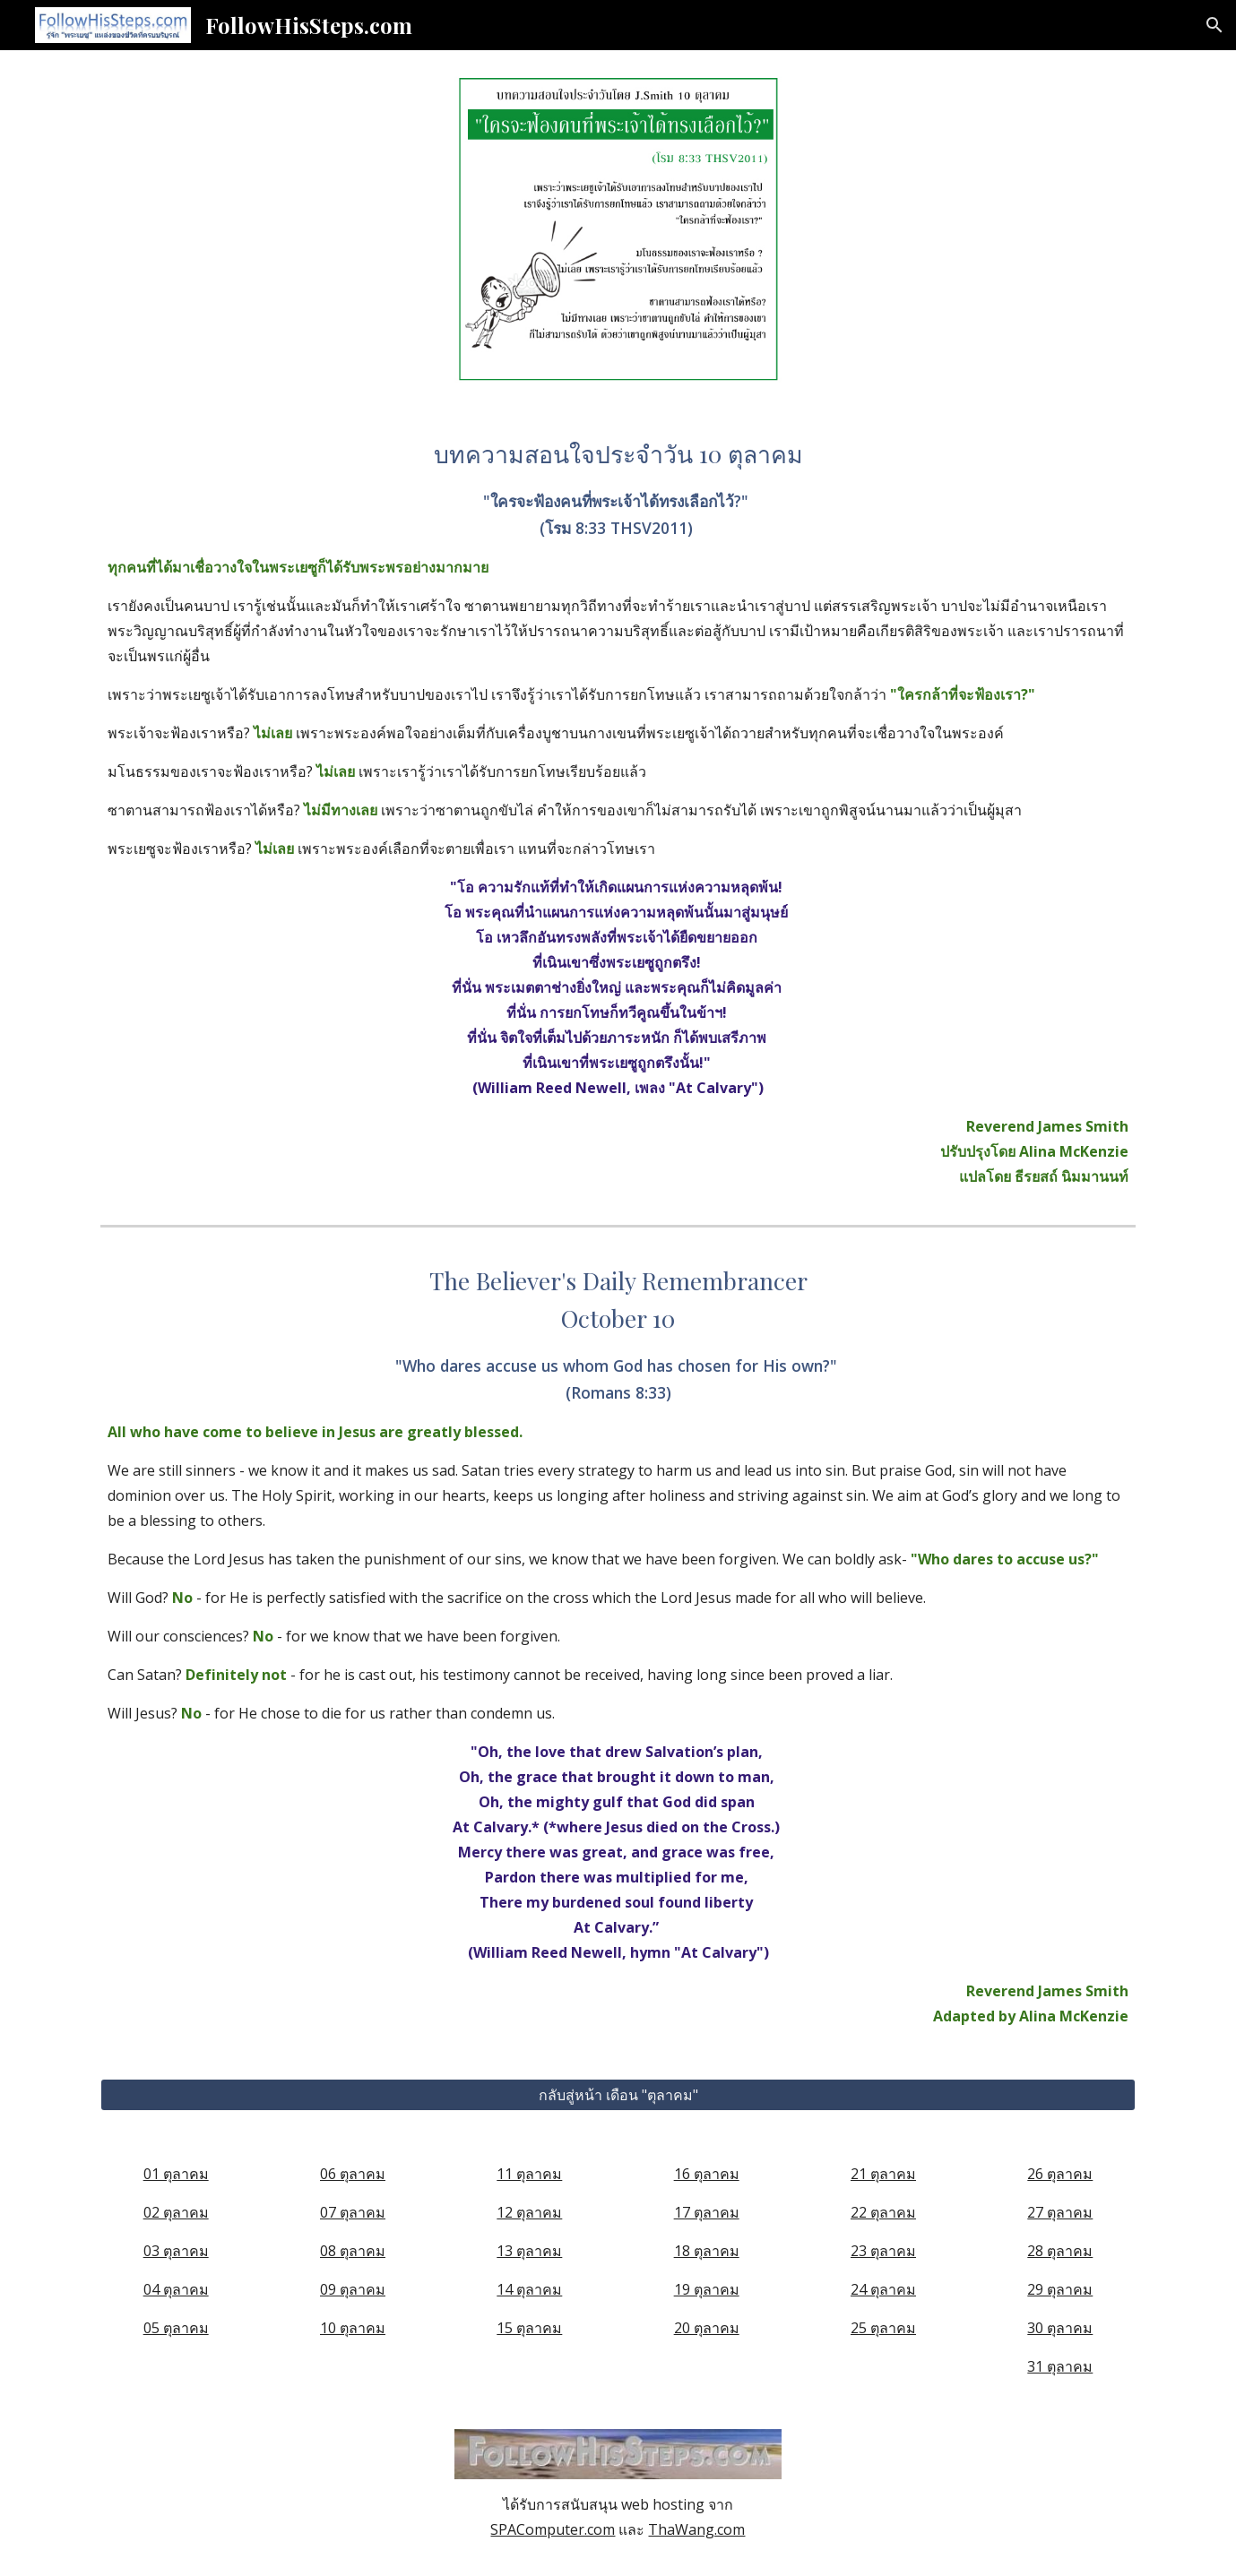  I want to click on 06 ตุลาคม, so click(352, 2174).